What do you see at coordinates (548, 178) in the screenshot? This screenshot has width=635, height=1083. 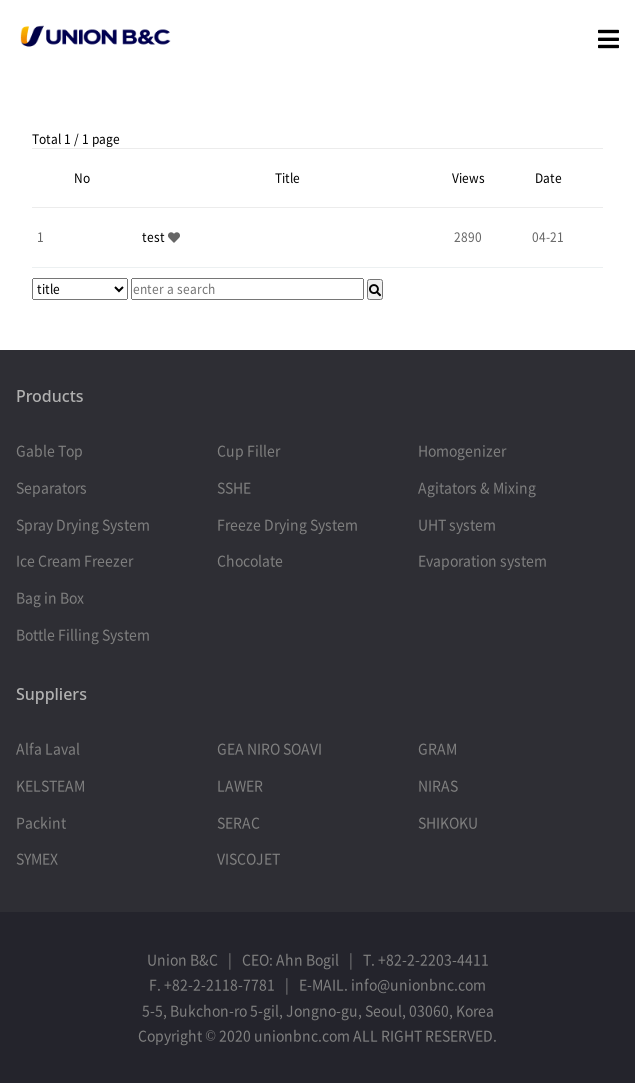 I see `Date` at bounding box center [548, 178].